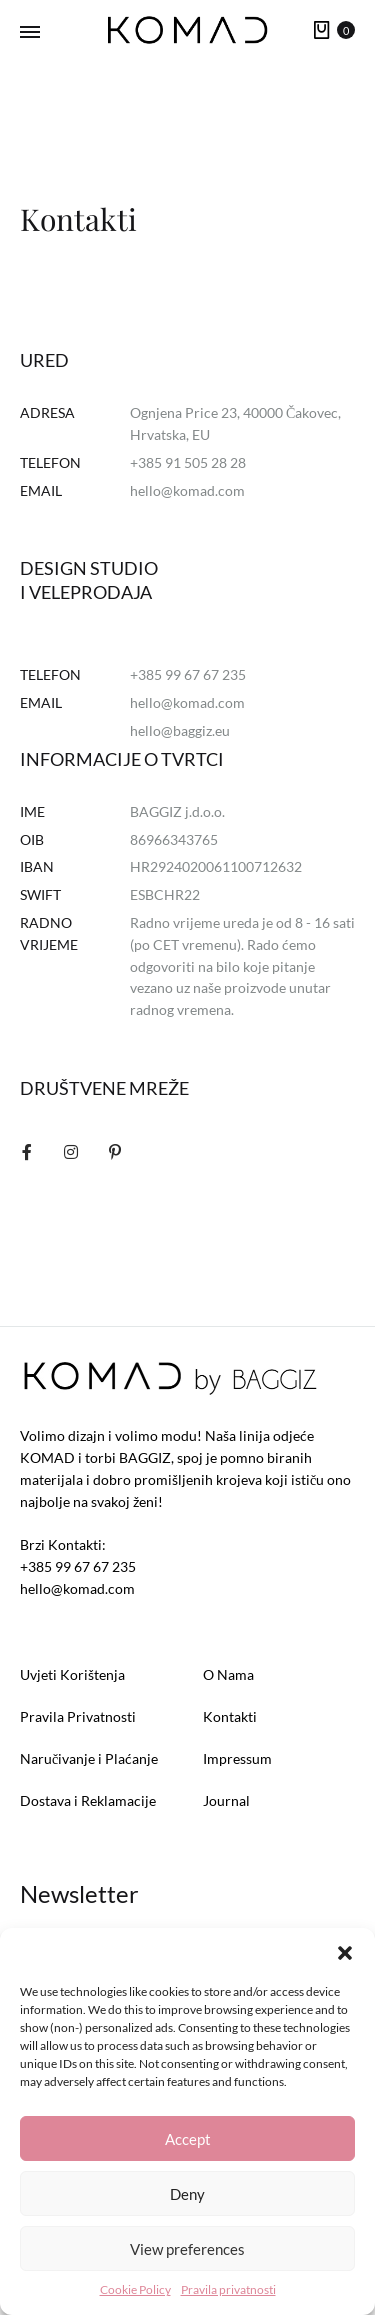 The image size is (375, 2315). Describe the element at coordinates (187, 2249) in the screenshot. I see `View preferences` at that location.